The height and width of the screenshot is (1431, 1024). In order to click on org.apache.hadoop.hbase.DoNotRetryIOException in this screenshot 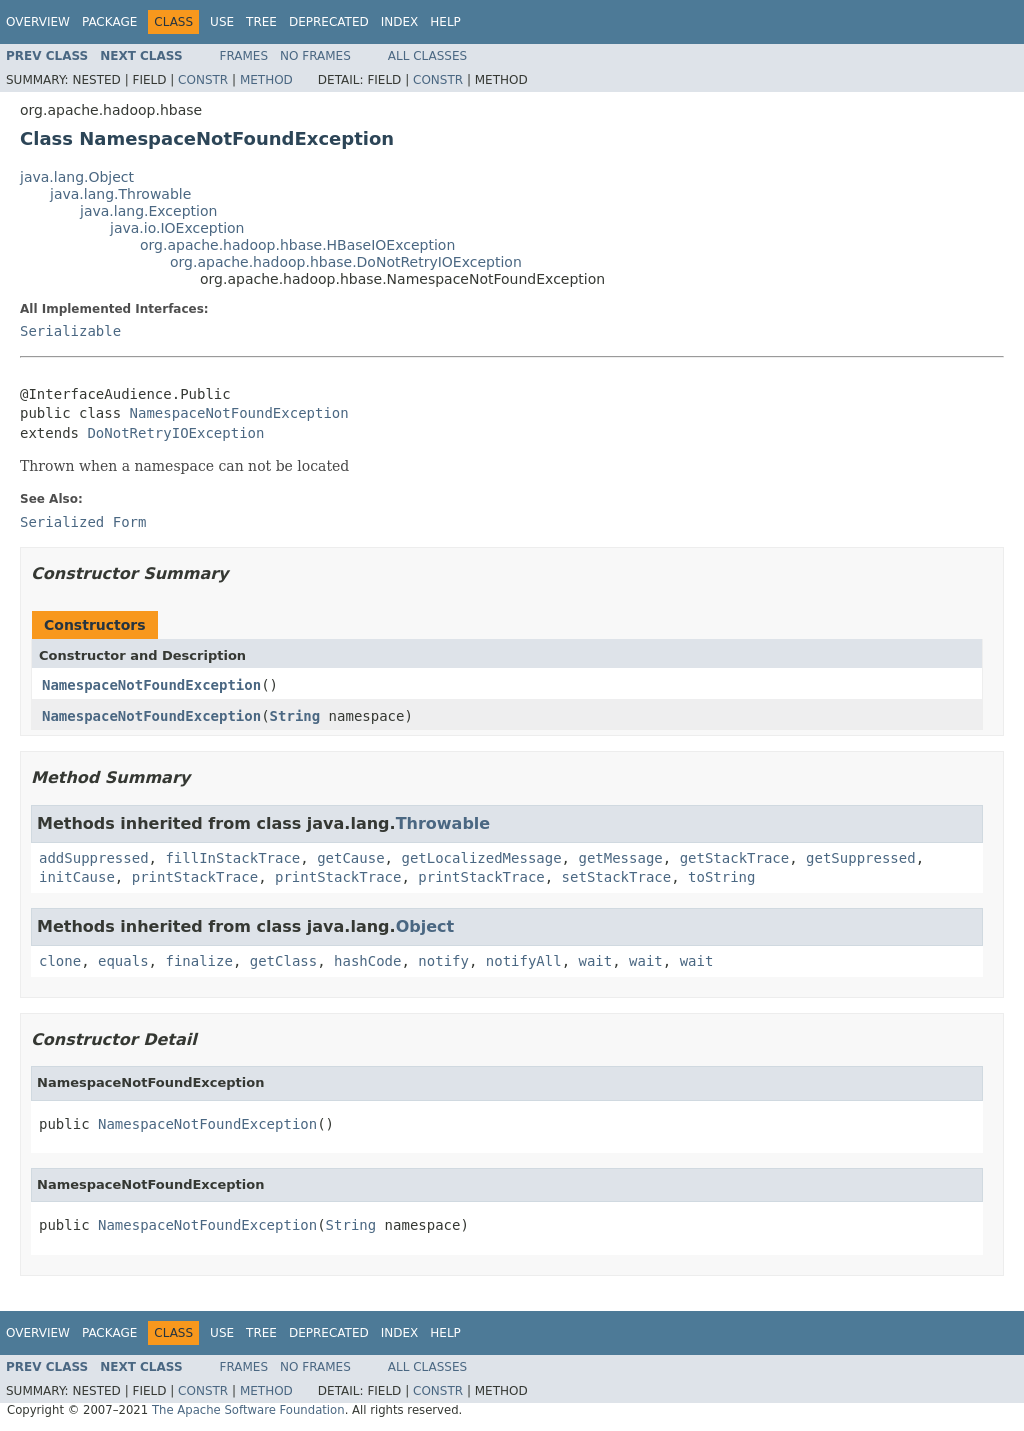, I will do `click(346, 262)`.